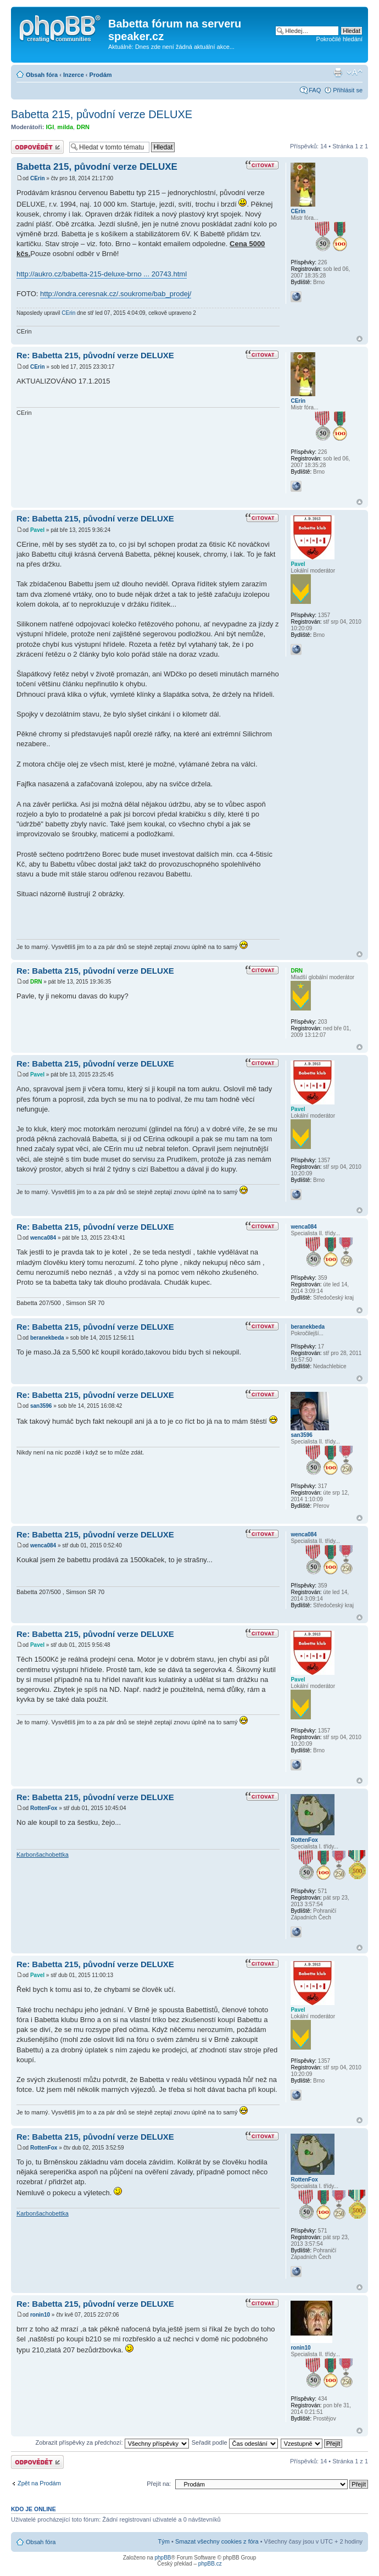 Image resolution: width=379 pixels, height=2576 pixels. What do you see at coordinates (42, 74) in the screenshot?
I see `Obsah fóra` at bounding box center [42, 74].